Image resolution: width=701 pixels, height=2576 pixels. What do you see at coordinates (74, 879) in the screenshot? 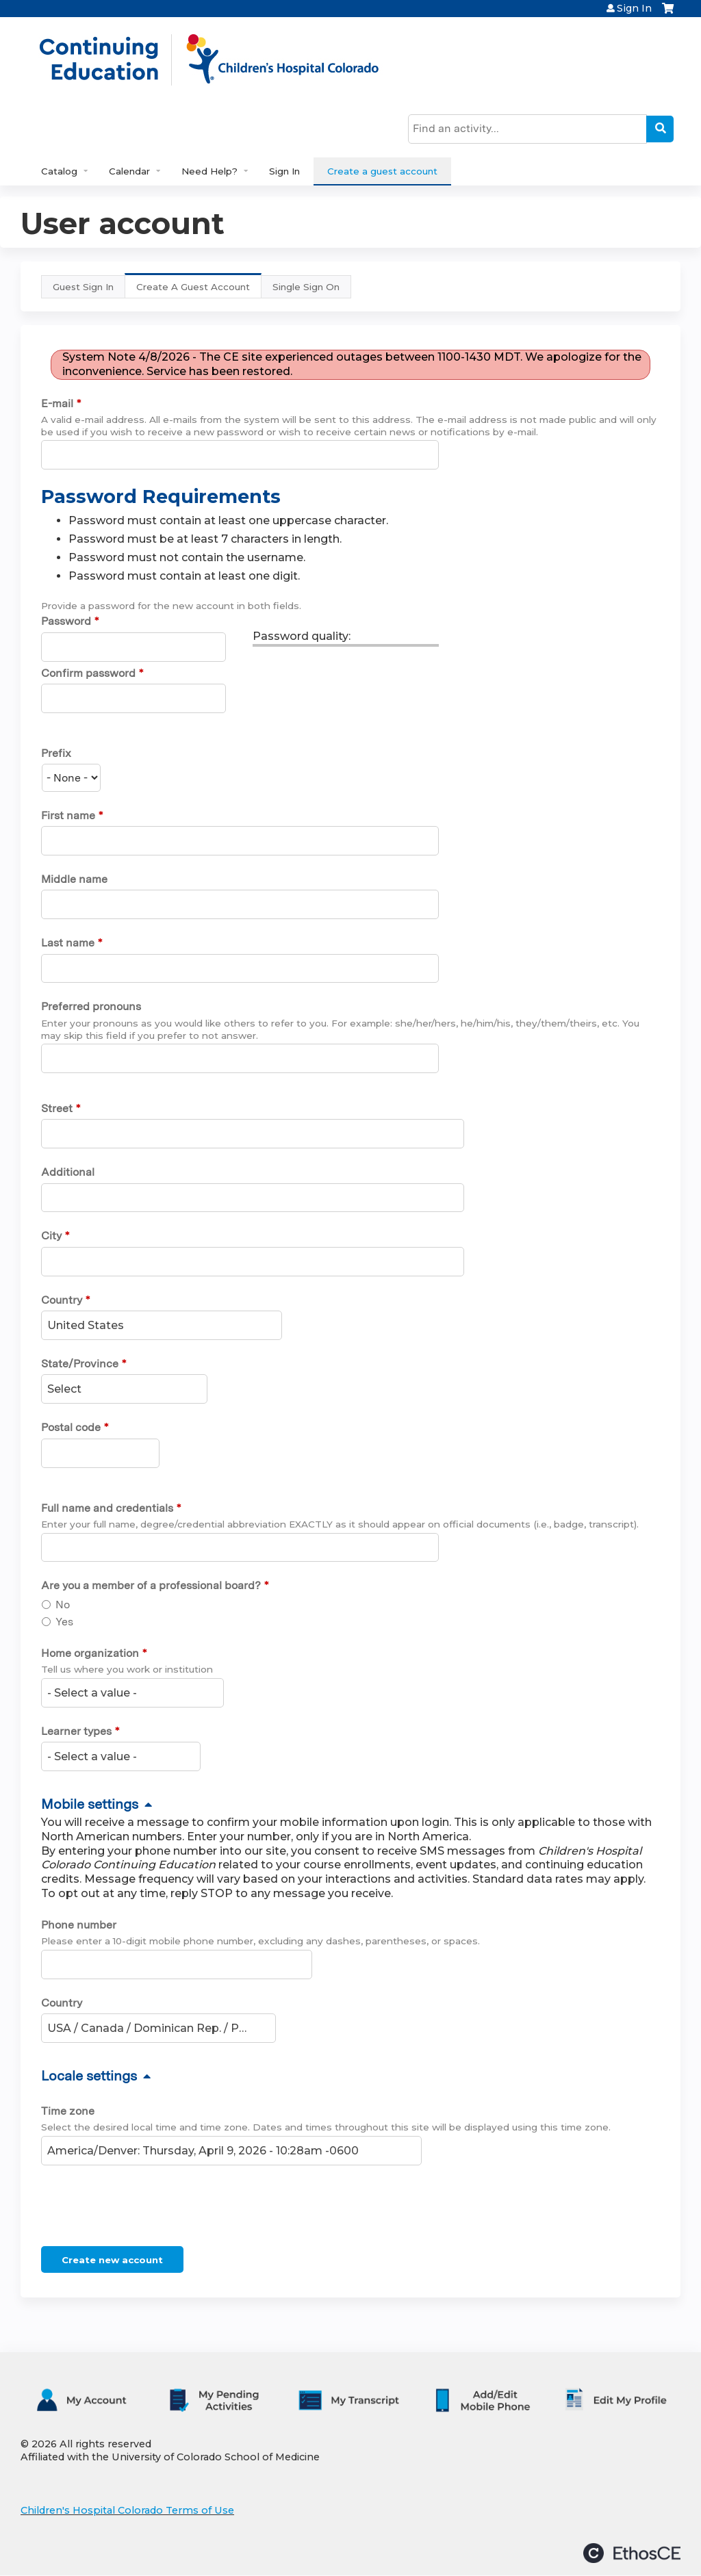
I see `Middle name` at bounding box center [74, 879].